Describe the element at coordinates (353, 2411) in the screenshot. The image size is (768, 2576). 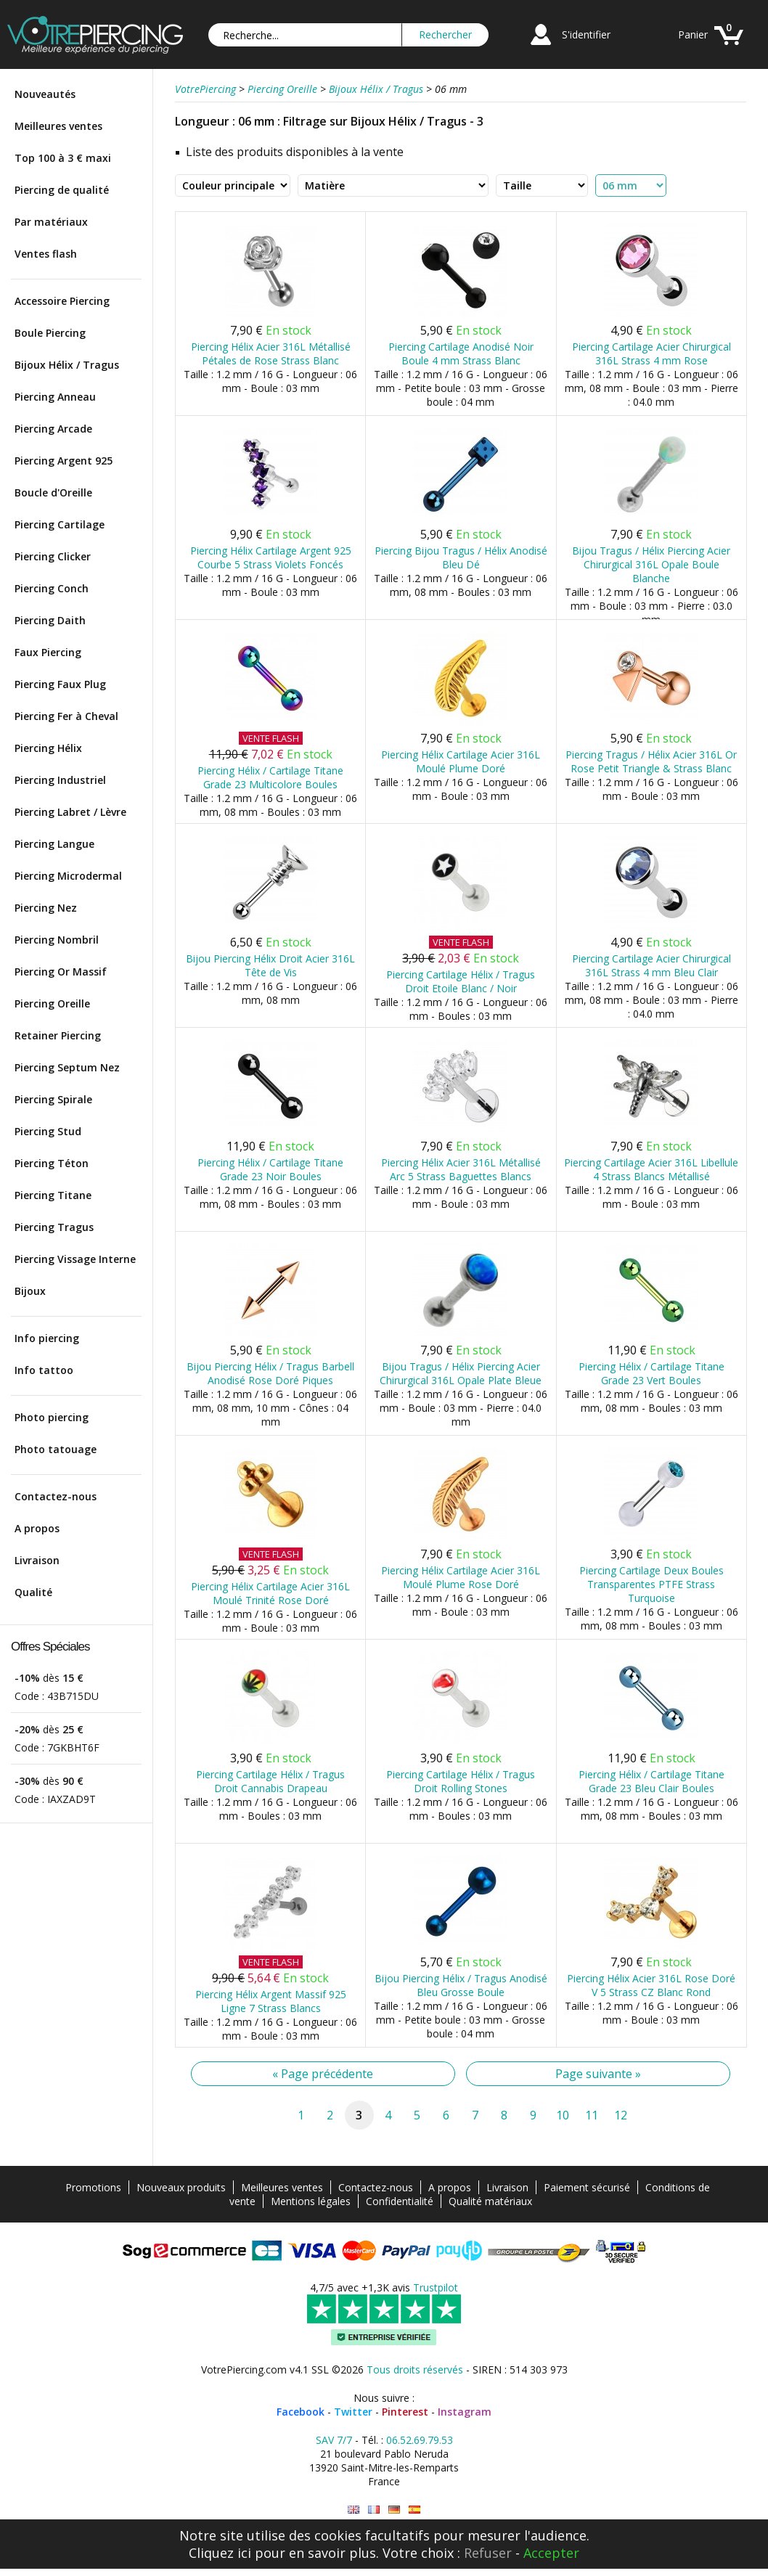
I see `Twitter` at that location.